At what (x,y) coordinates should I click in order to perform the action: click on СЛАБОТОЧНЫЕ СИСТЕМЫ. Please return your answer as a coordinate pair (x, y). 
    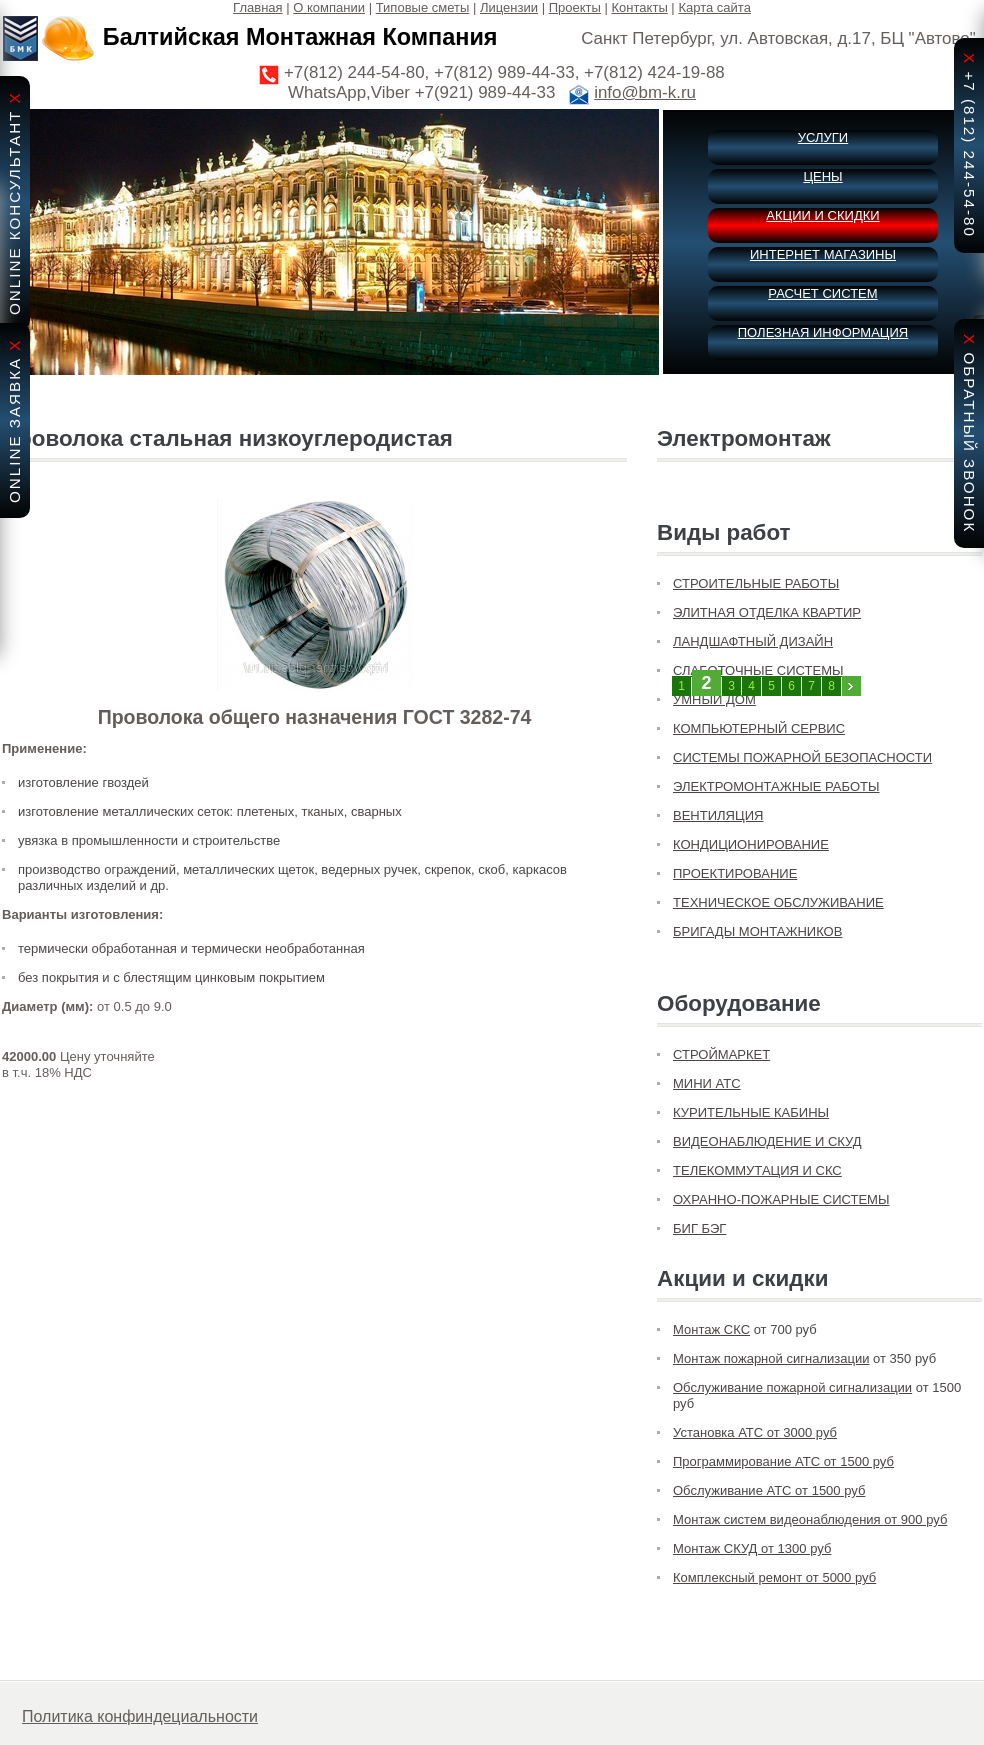
    Looking at the image, I should click on (758, 670).